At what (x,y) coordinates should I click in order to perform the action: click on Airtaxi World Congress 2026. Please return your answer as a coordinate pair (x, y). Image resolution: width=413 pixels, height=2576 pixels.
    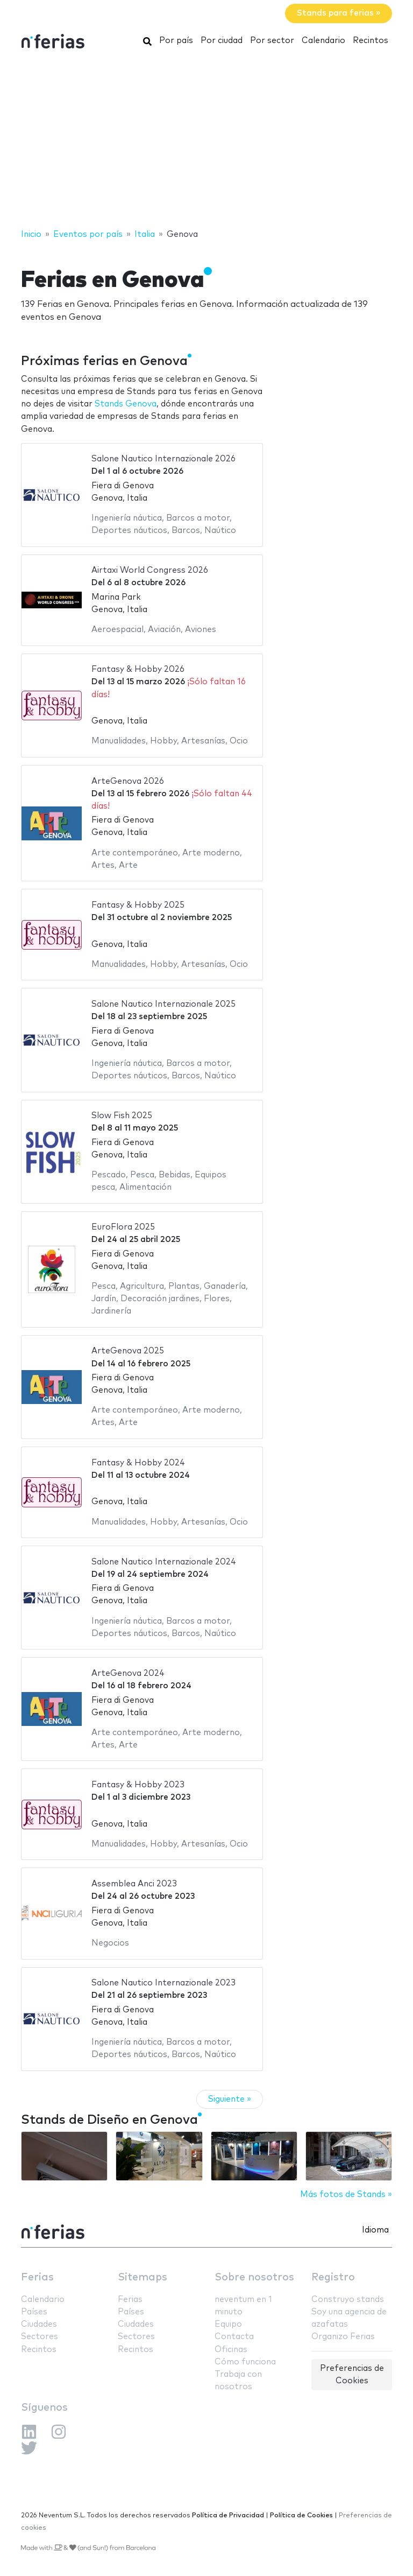
    Looking at the image, I should click on (149, 570).